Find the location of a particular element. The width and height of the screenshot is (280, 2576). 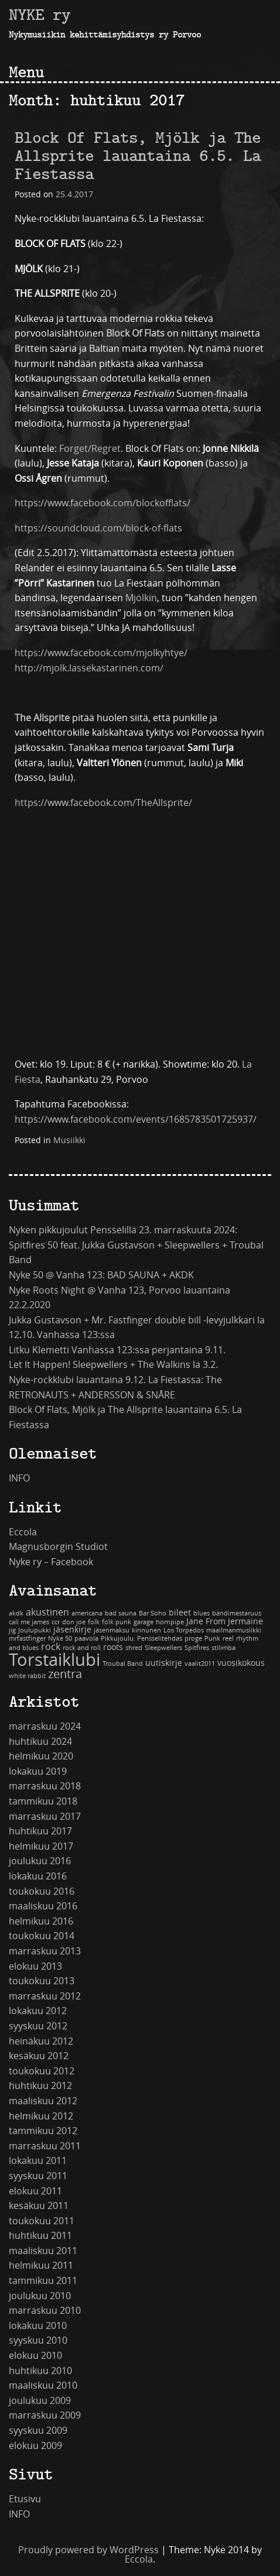

rock [rock (3 kohdetta)] is located at coordinates (50, 1646).